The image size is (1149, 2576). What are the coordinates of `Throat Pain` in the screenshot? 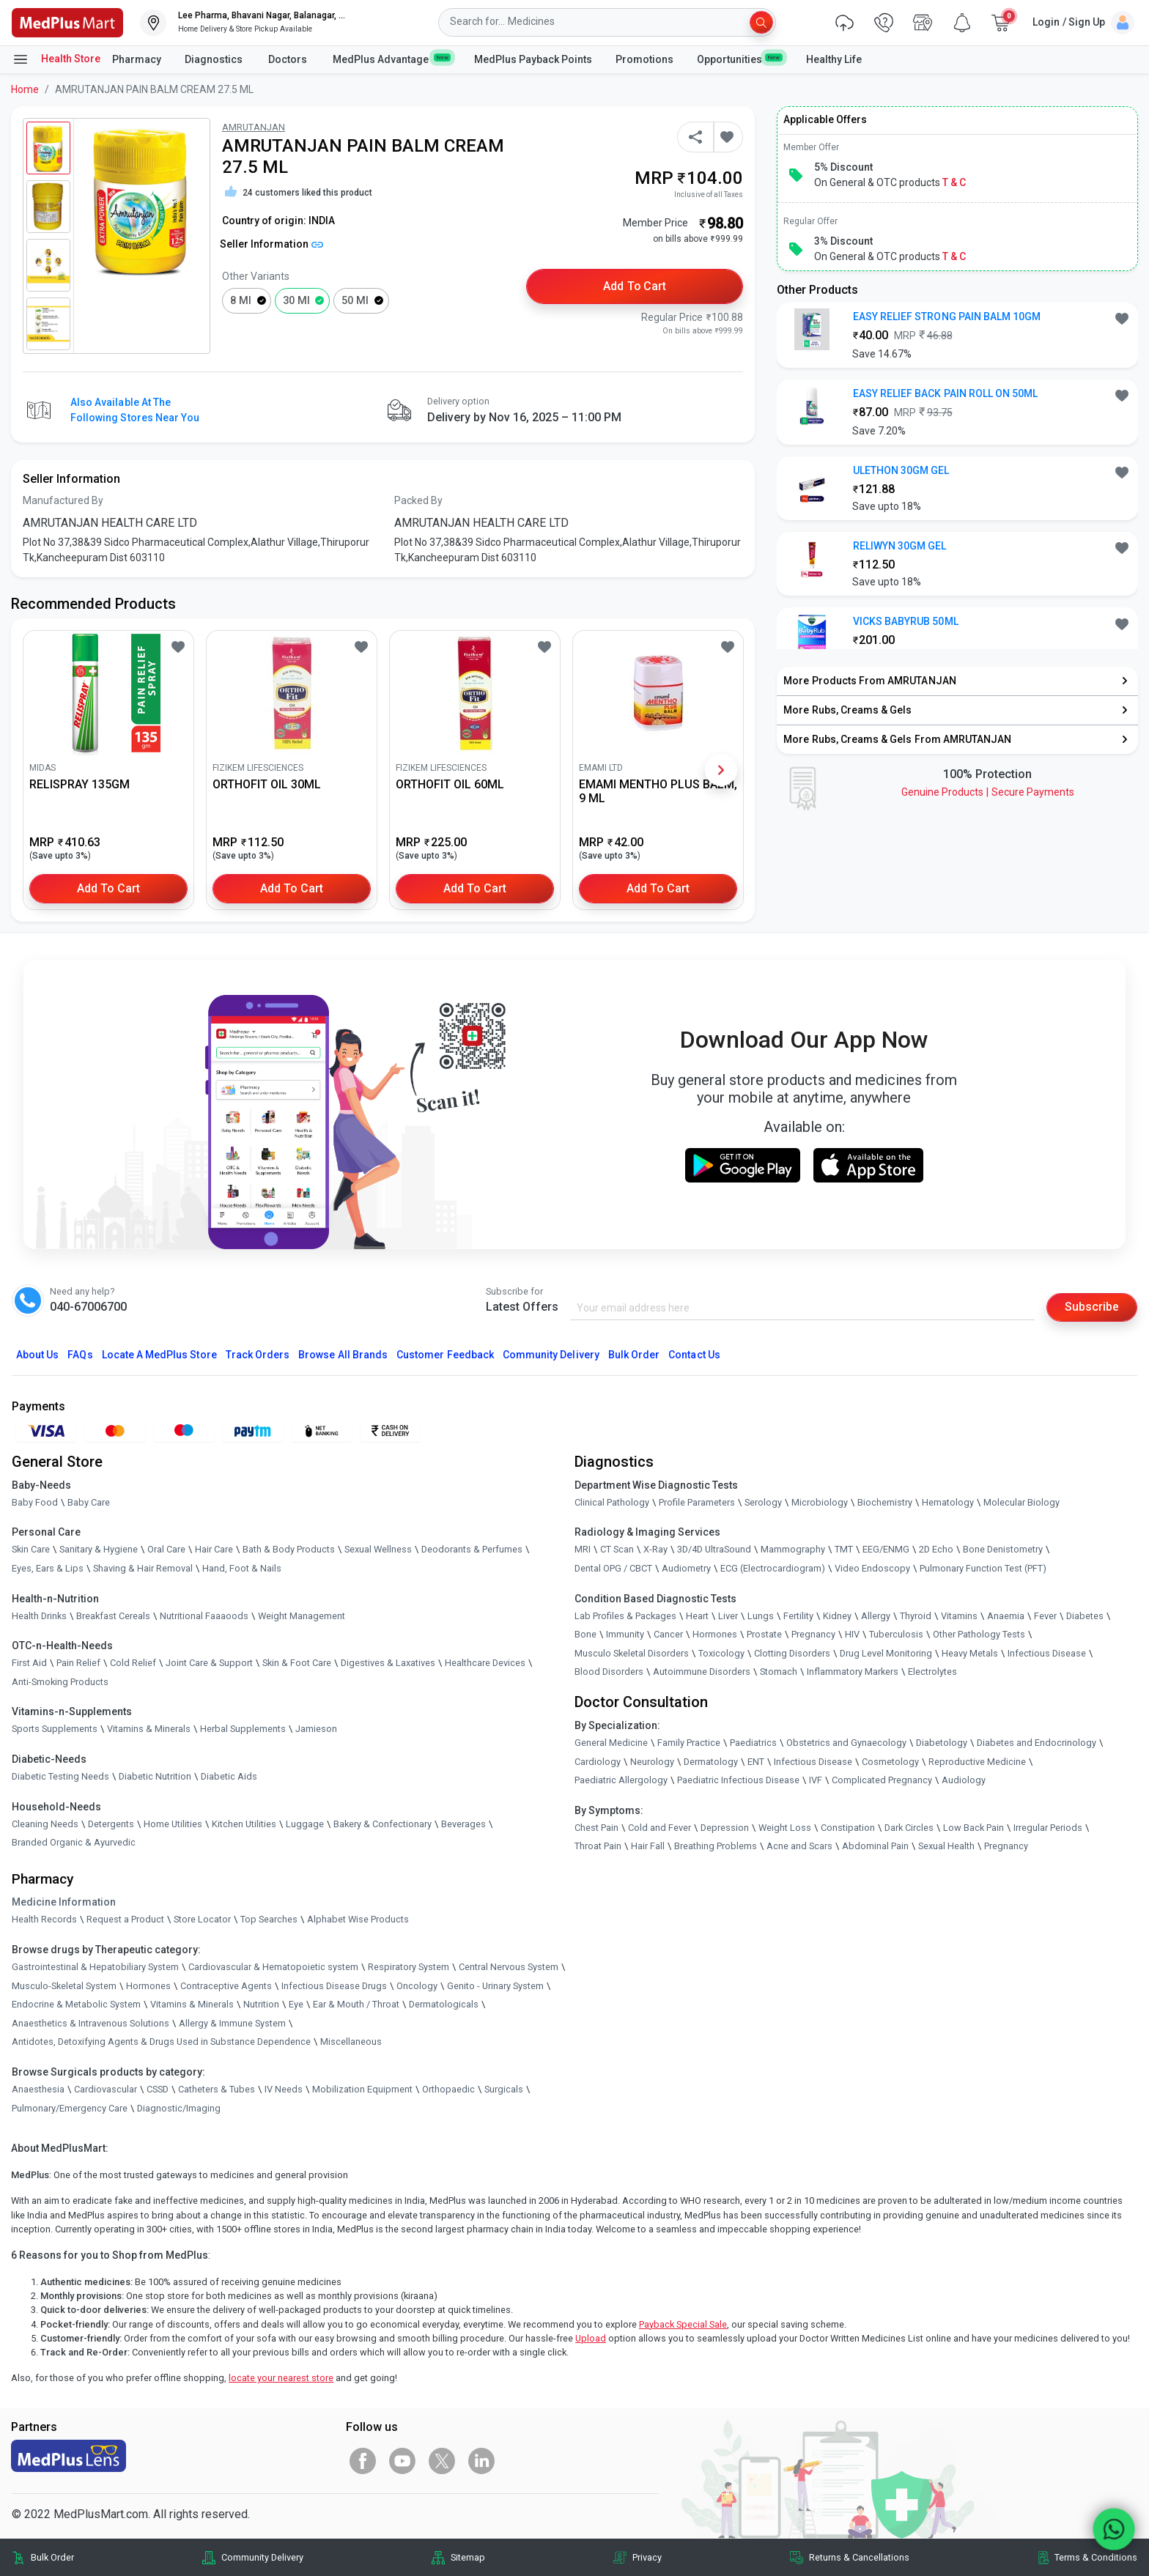 It's located at (597, 1845).